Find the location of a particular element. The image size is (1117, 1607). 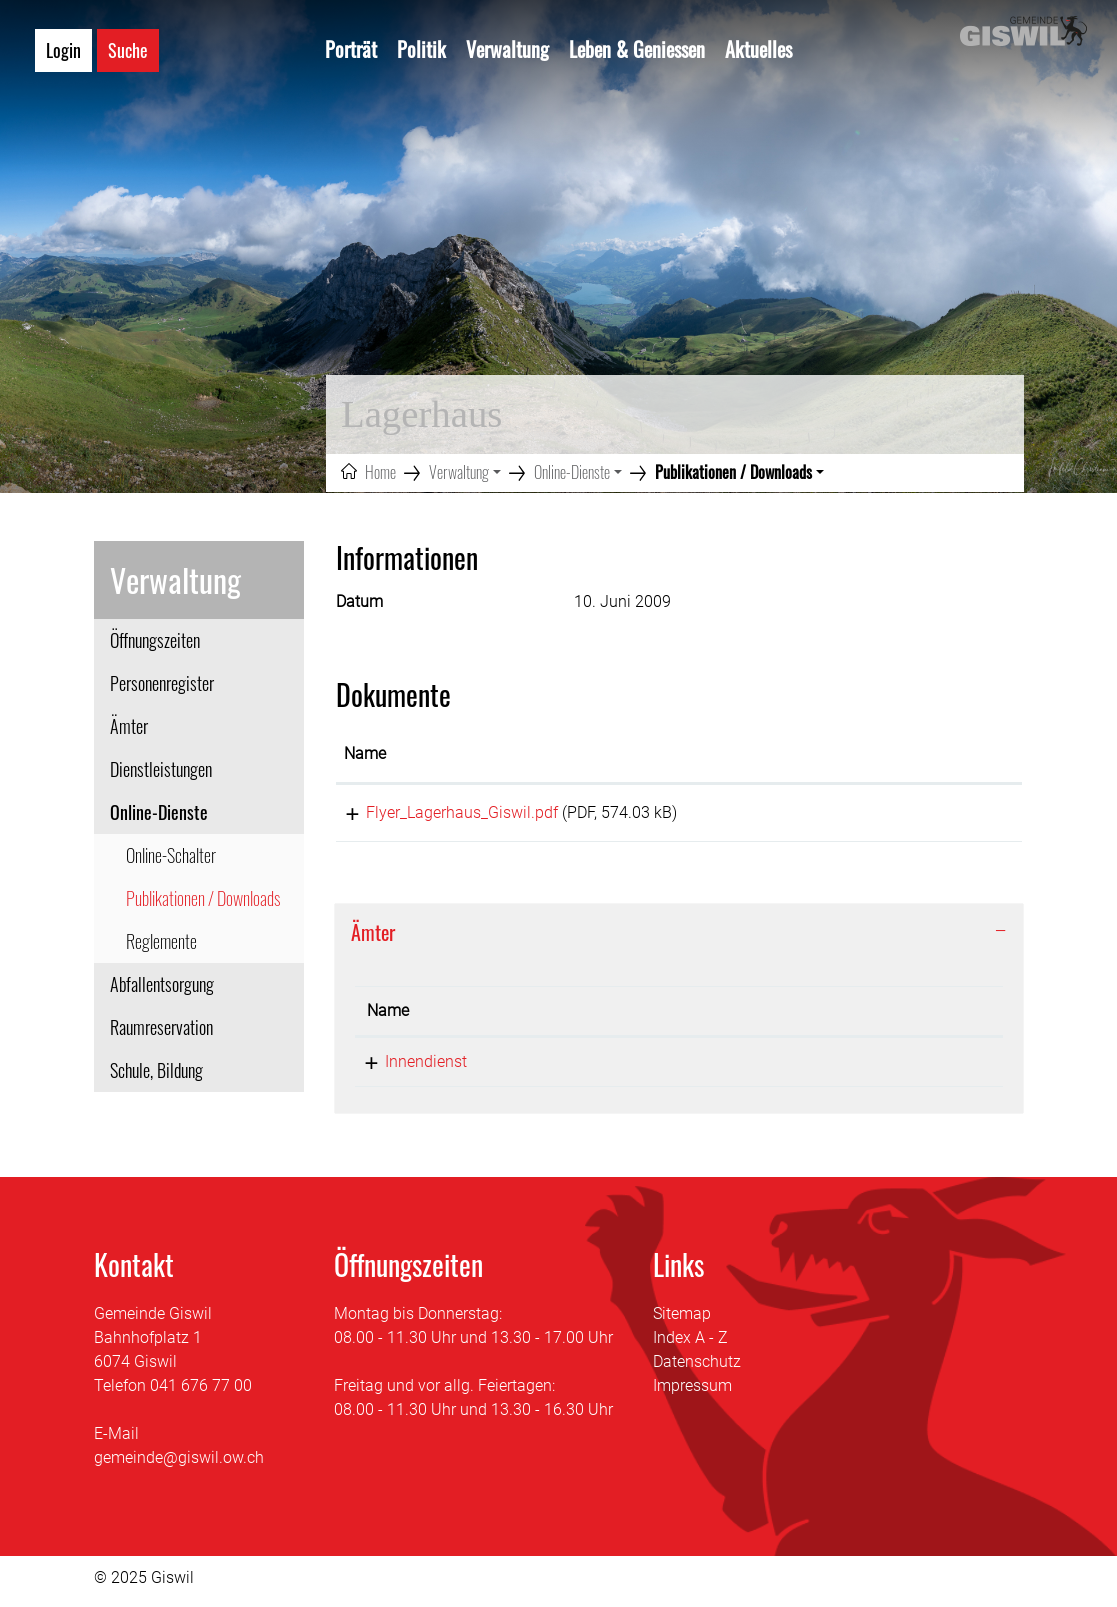

[: aktivieren, um Spalte aufsteigend zu sortieren] is located at coordinates (943, 755).